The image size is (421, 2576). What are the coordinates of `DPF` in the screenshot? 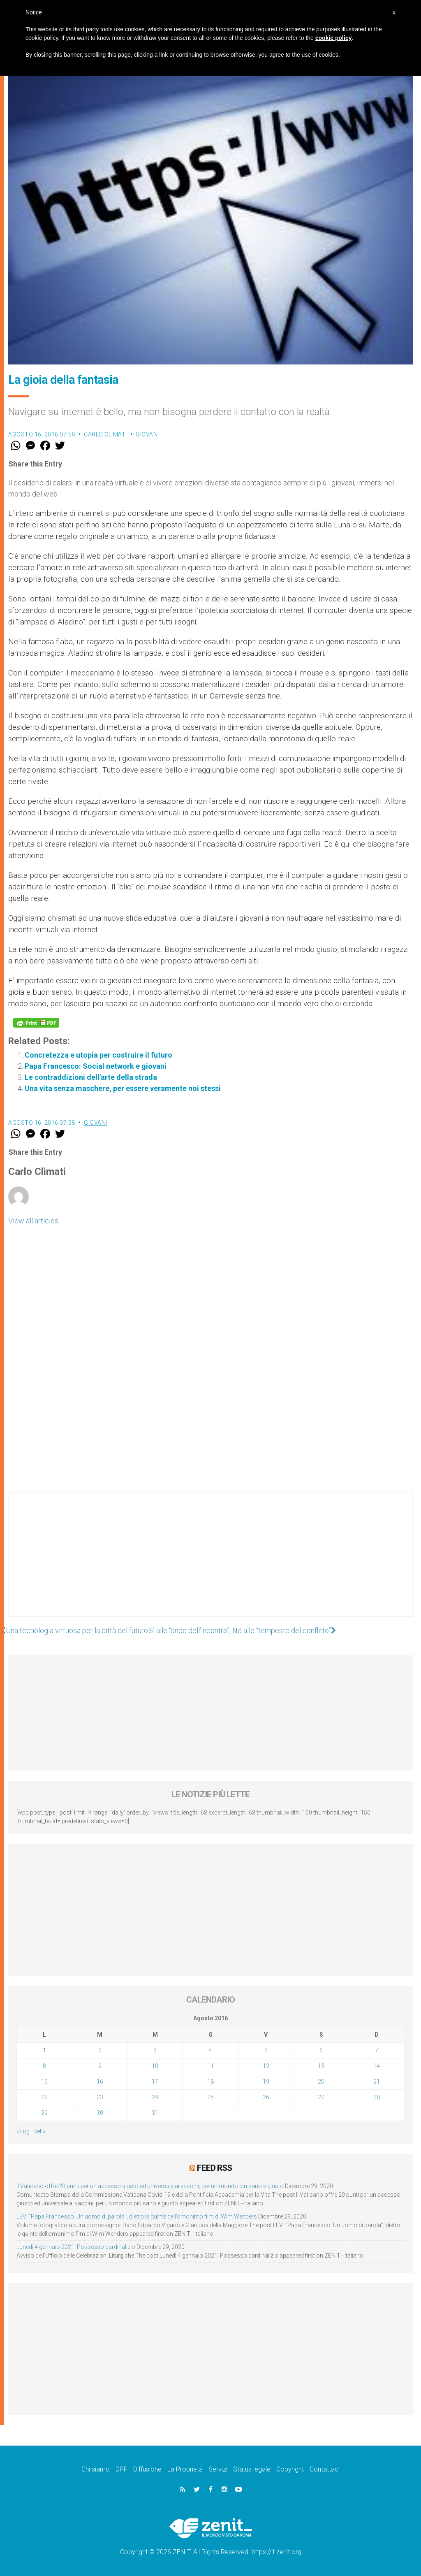 It's located at (121, 2469).